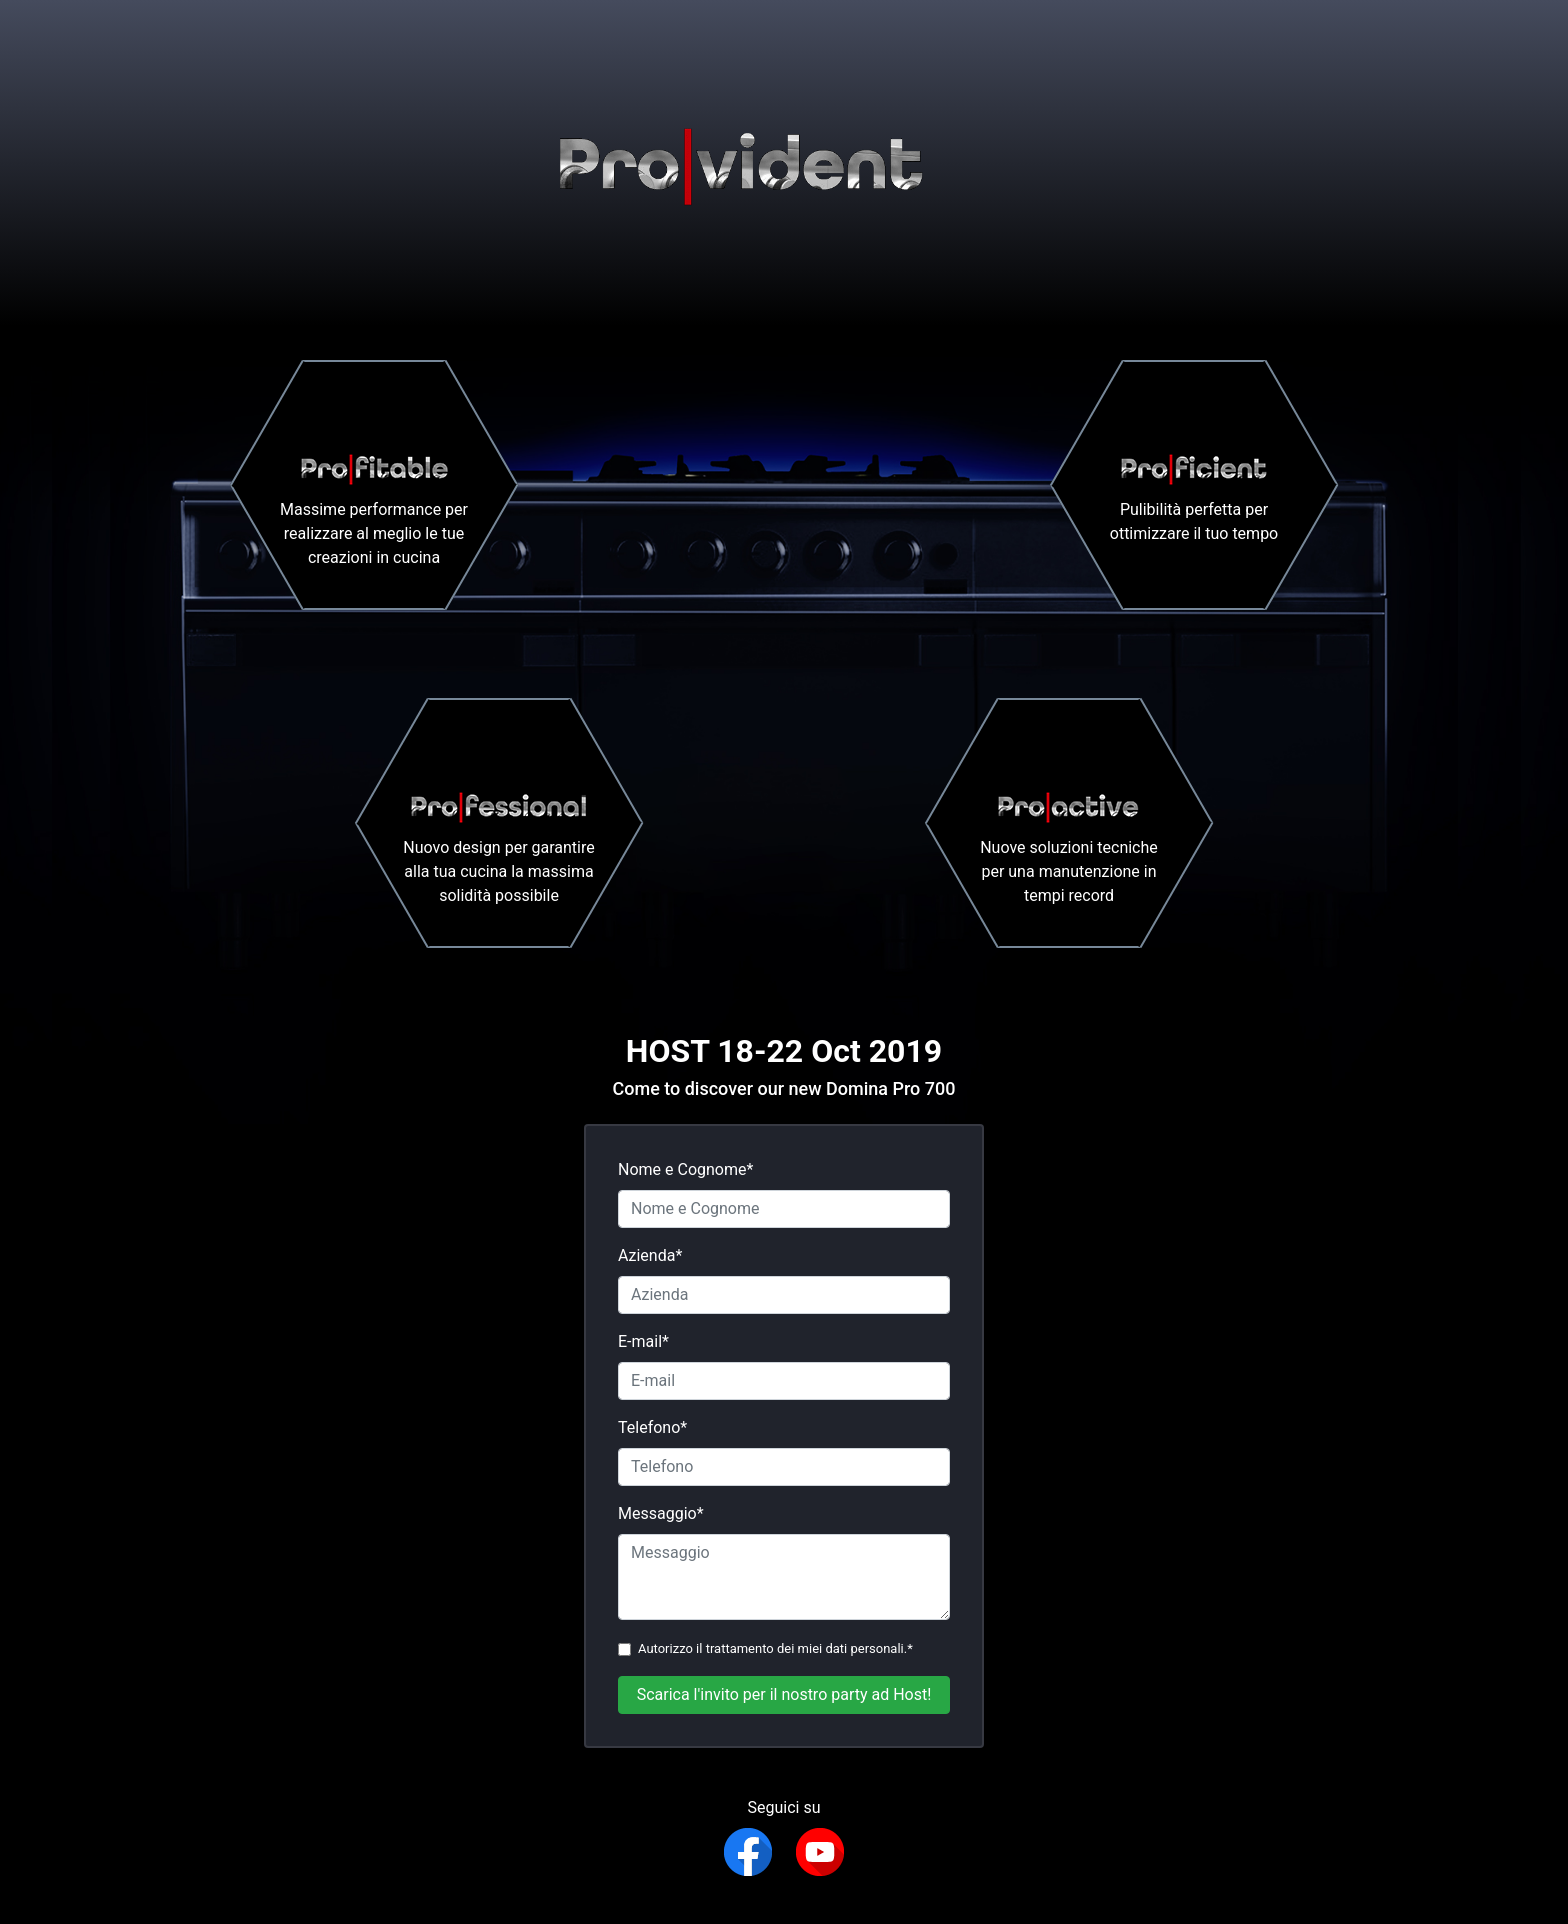 The height and width of the screenshot is (1924, 1568). What do you see at coordinates (652, 1427) in the screenshot?
I see `Telefono*` at bounding box center [652, 1427].